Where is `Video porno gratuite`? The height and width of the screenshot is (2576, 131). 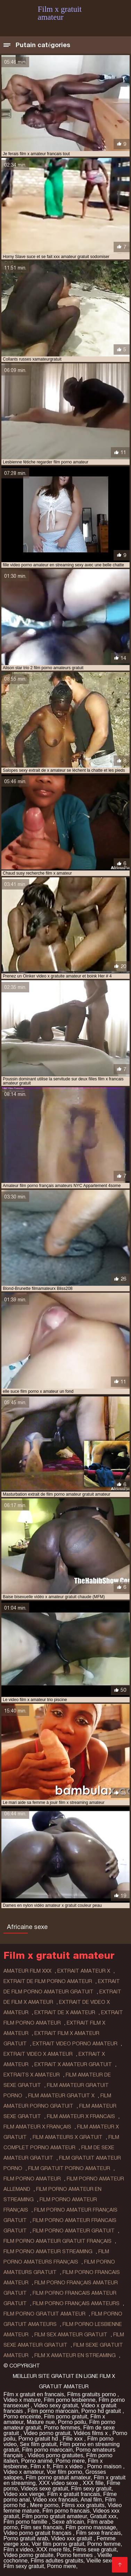 Video porno gratuite is located at coordinates (28, 2555).